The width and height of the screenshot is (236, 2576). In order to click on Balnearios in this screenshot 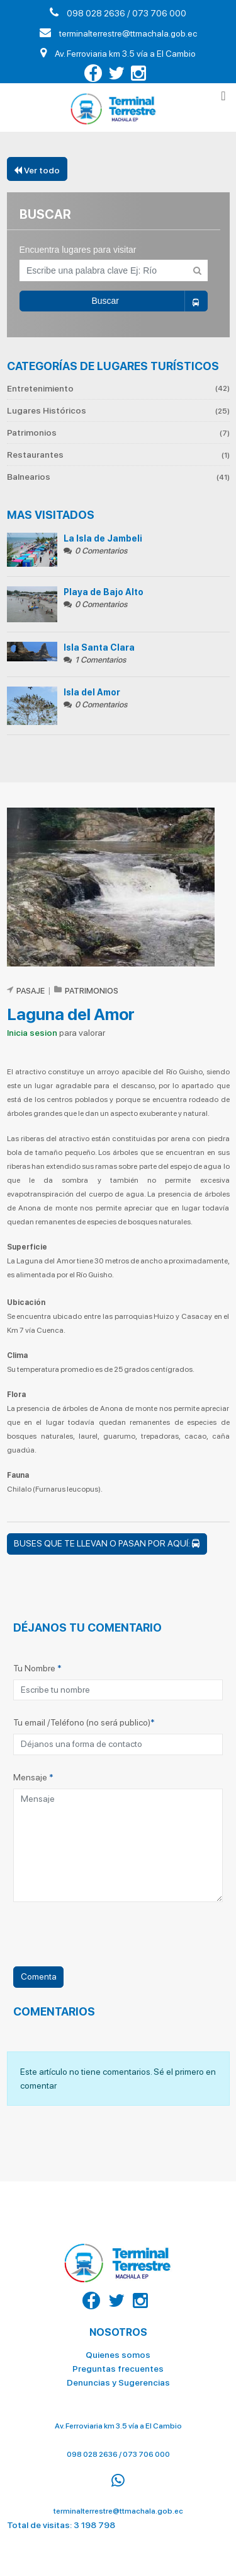, I will do `click(118, 477)`.